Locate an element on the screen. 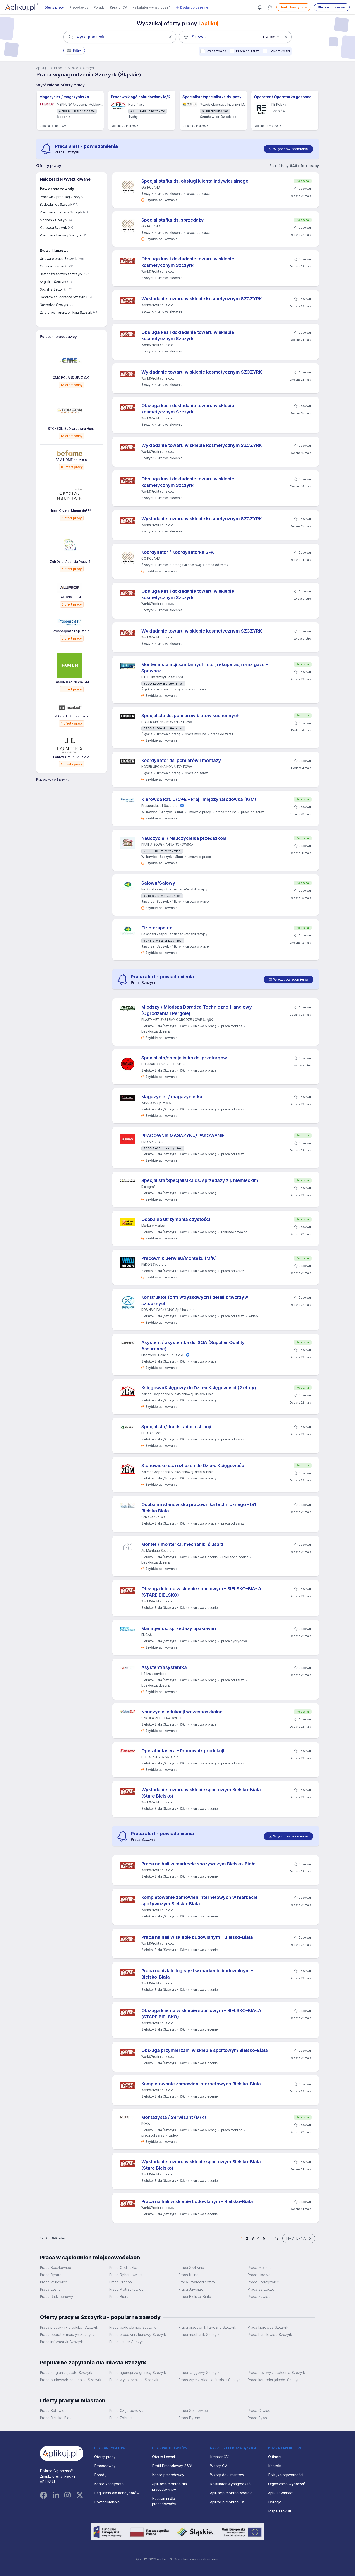  Aplikuj.pl is located at coordinates (42, 68).